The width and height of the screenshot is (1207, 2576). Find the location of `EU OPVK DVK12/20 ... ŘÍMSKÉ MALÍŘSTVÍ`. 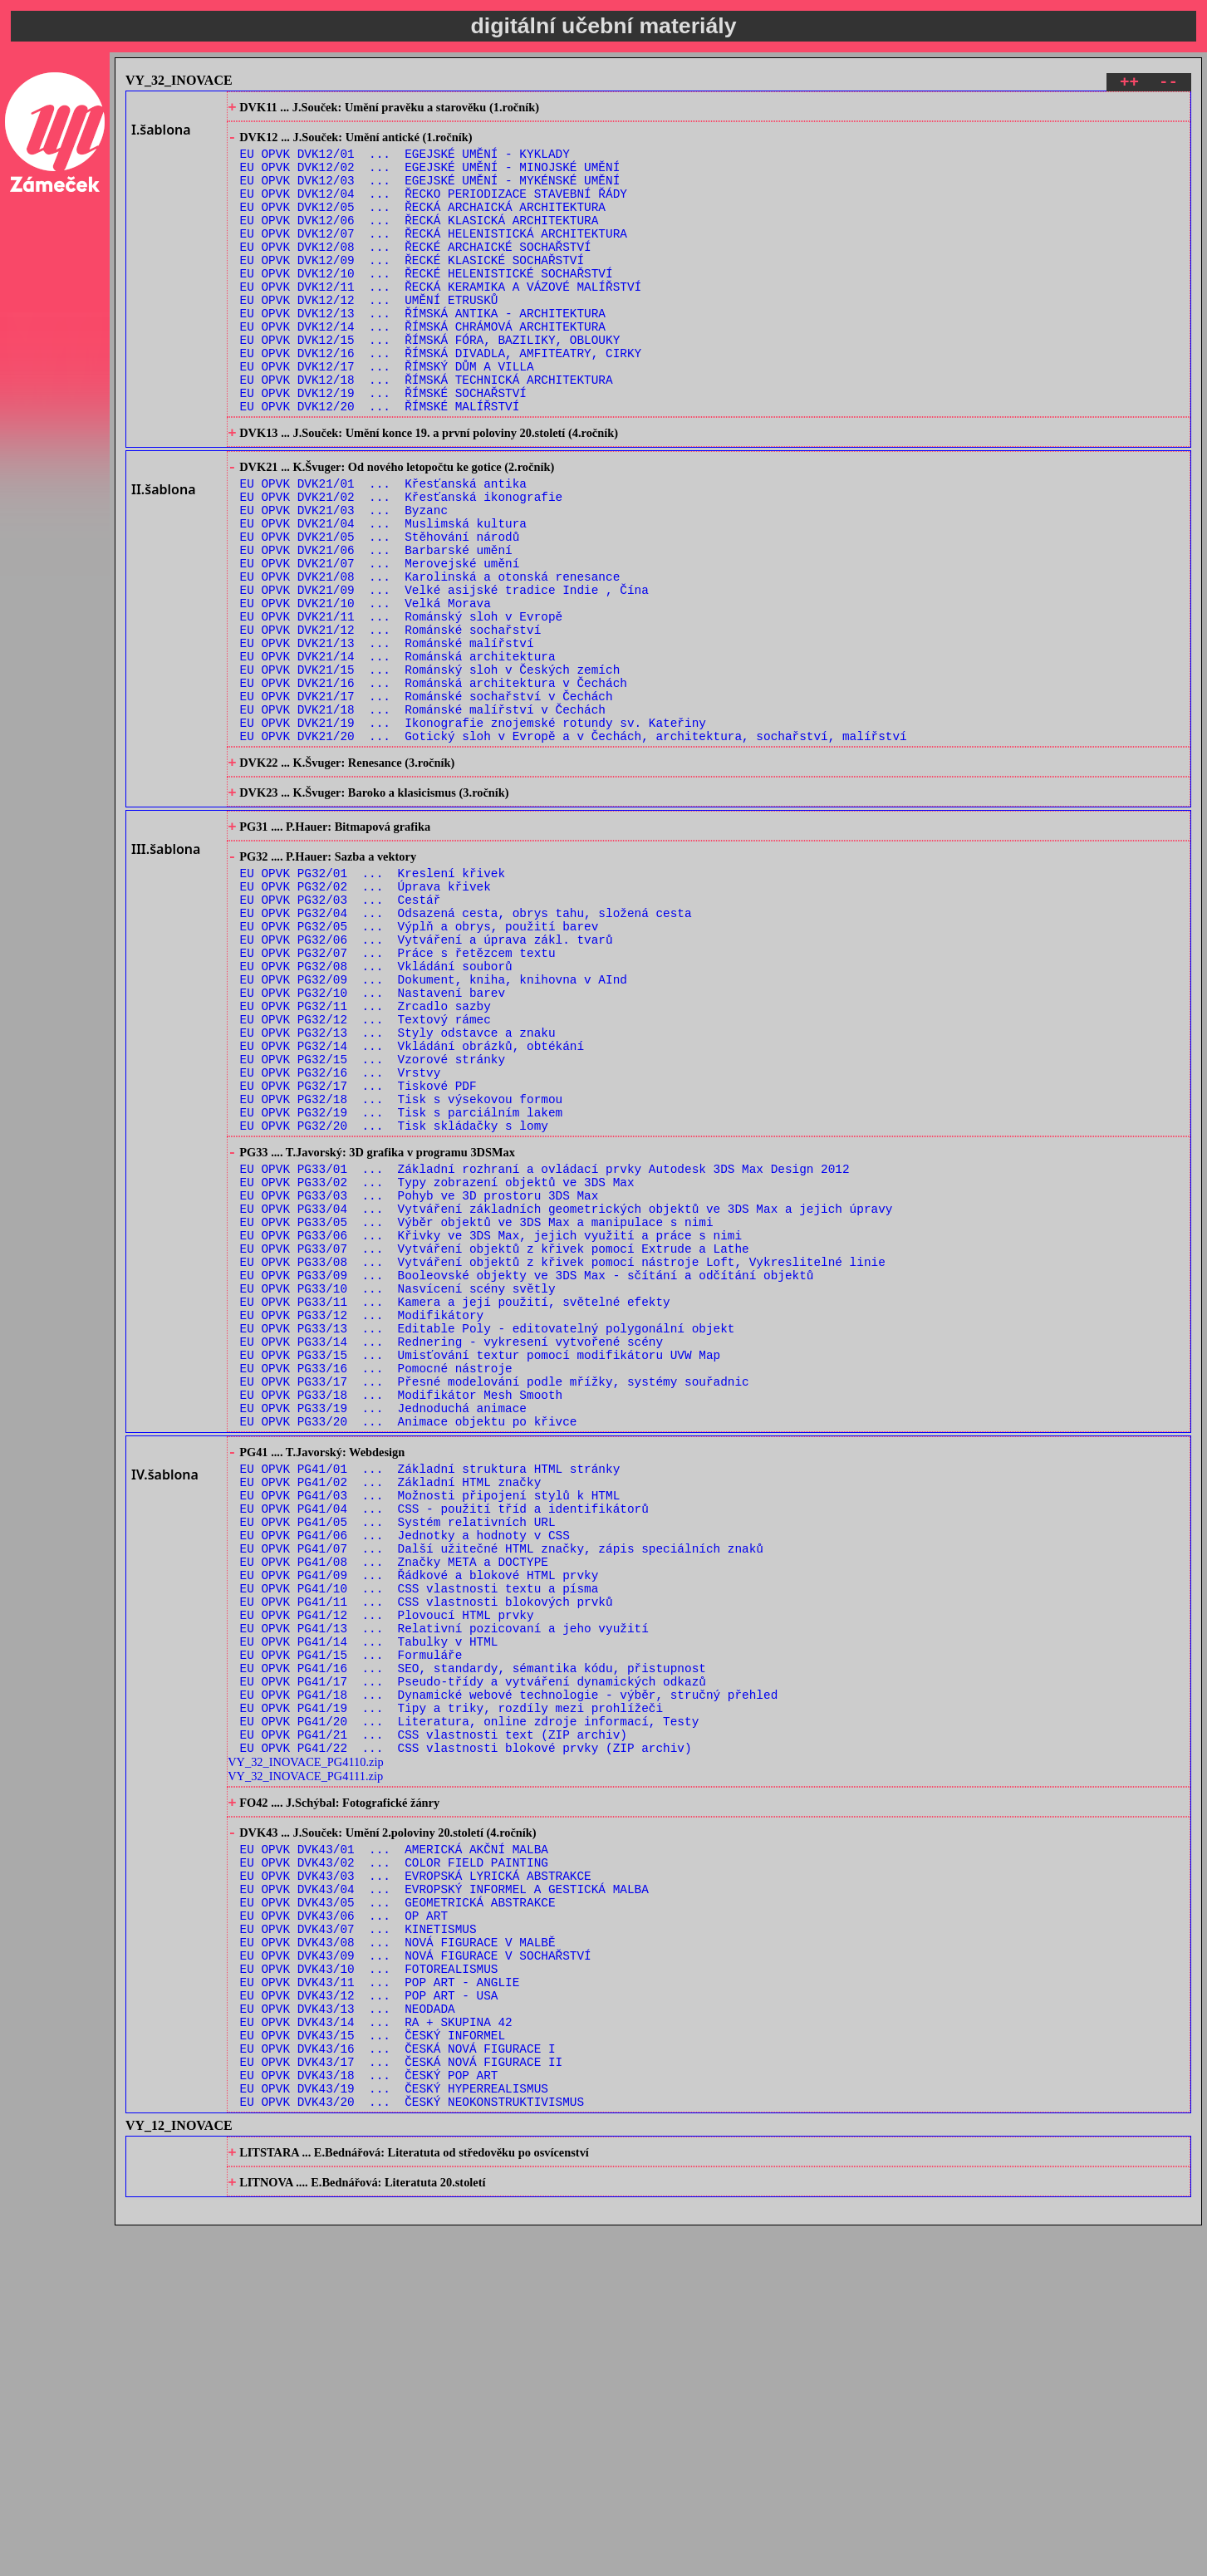

EU OPVK DVK12/20 ... ŘÍMSKÉ MALÍŘSTVÍ is located at coordinates (380, 462).